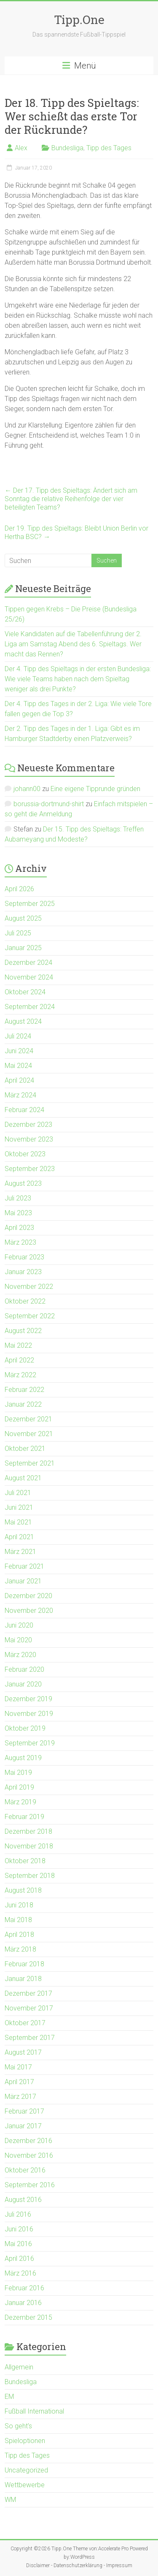  What do you see at coordinates (20, 1552) in the screenshot?
I see `März 2021` at bounding box center [20, 1552].